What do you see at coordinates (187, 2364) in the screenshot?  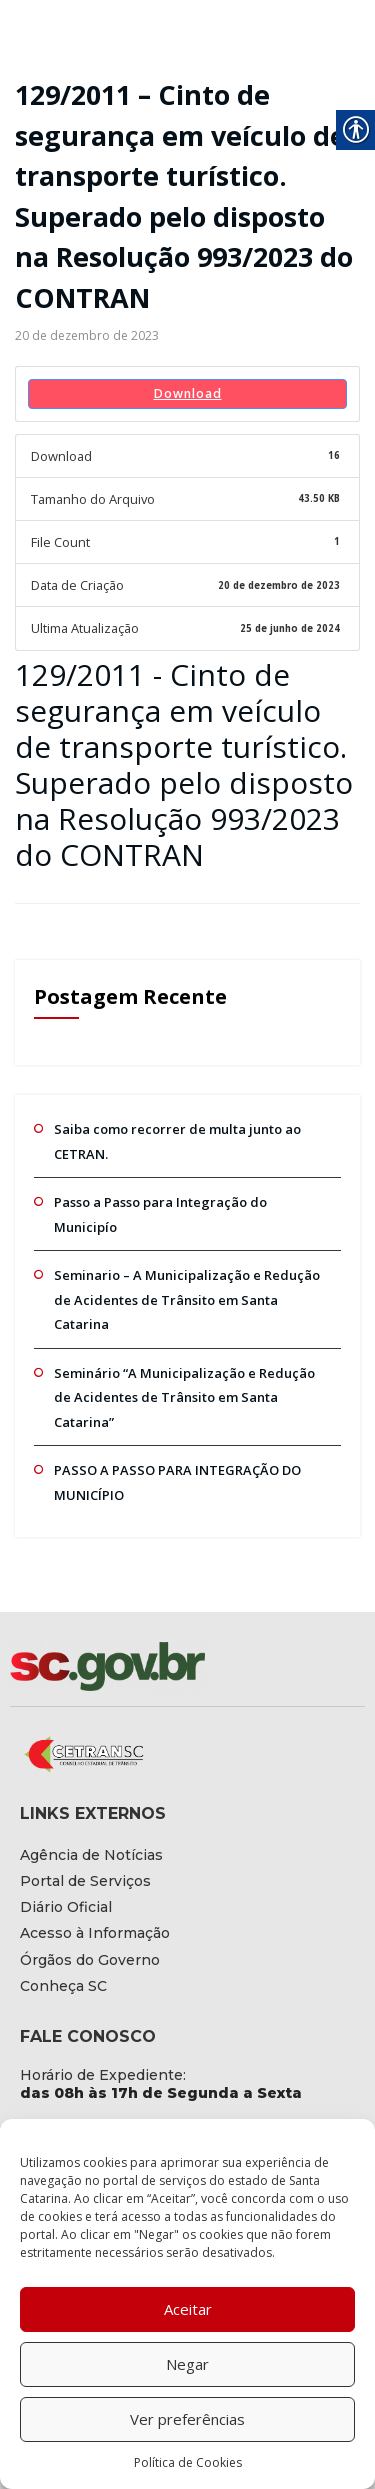 I see `Negar` at bounding box center [187, 2364].